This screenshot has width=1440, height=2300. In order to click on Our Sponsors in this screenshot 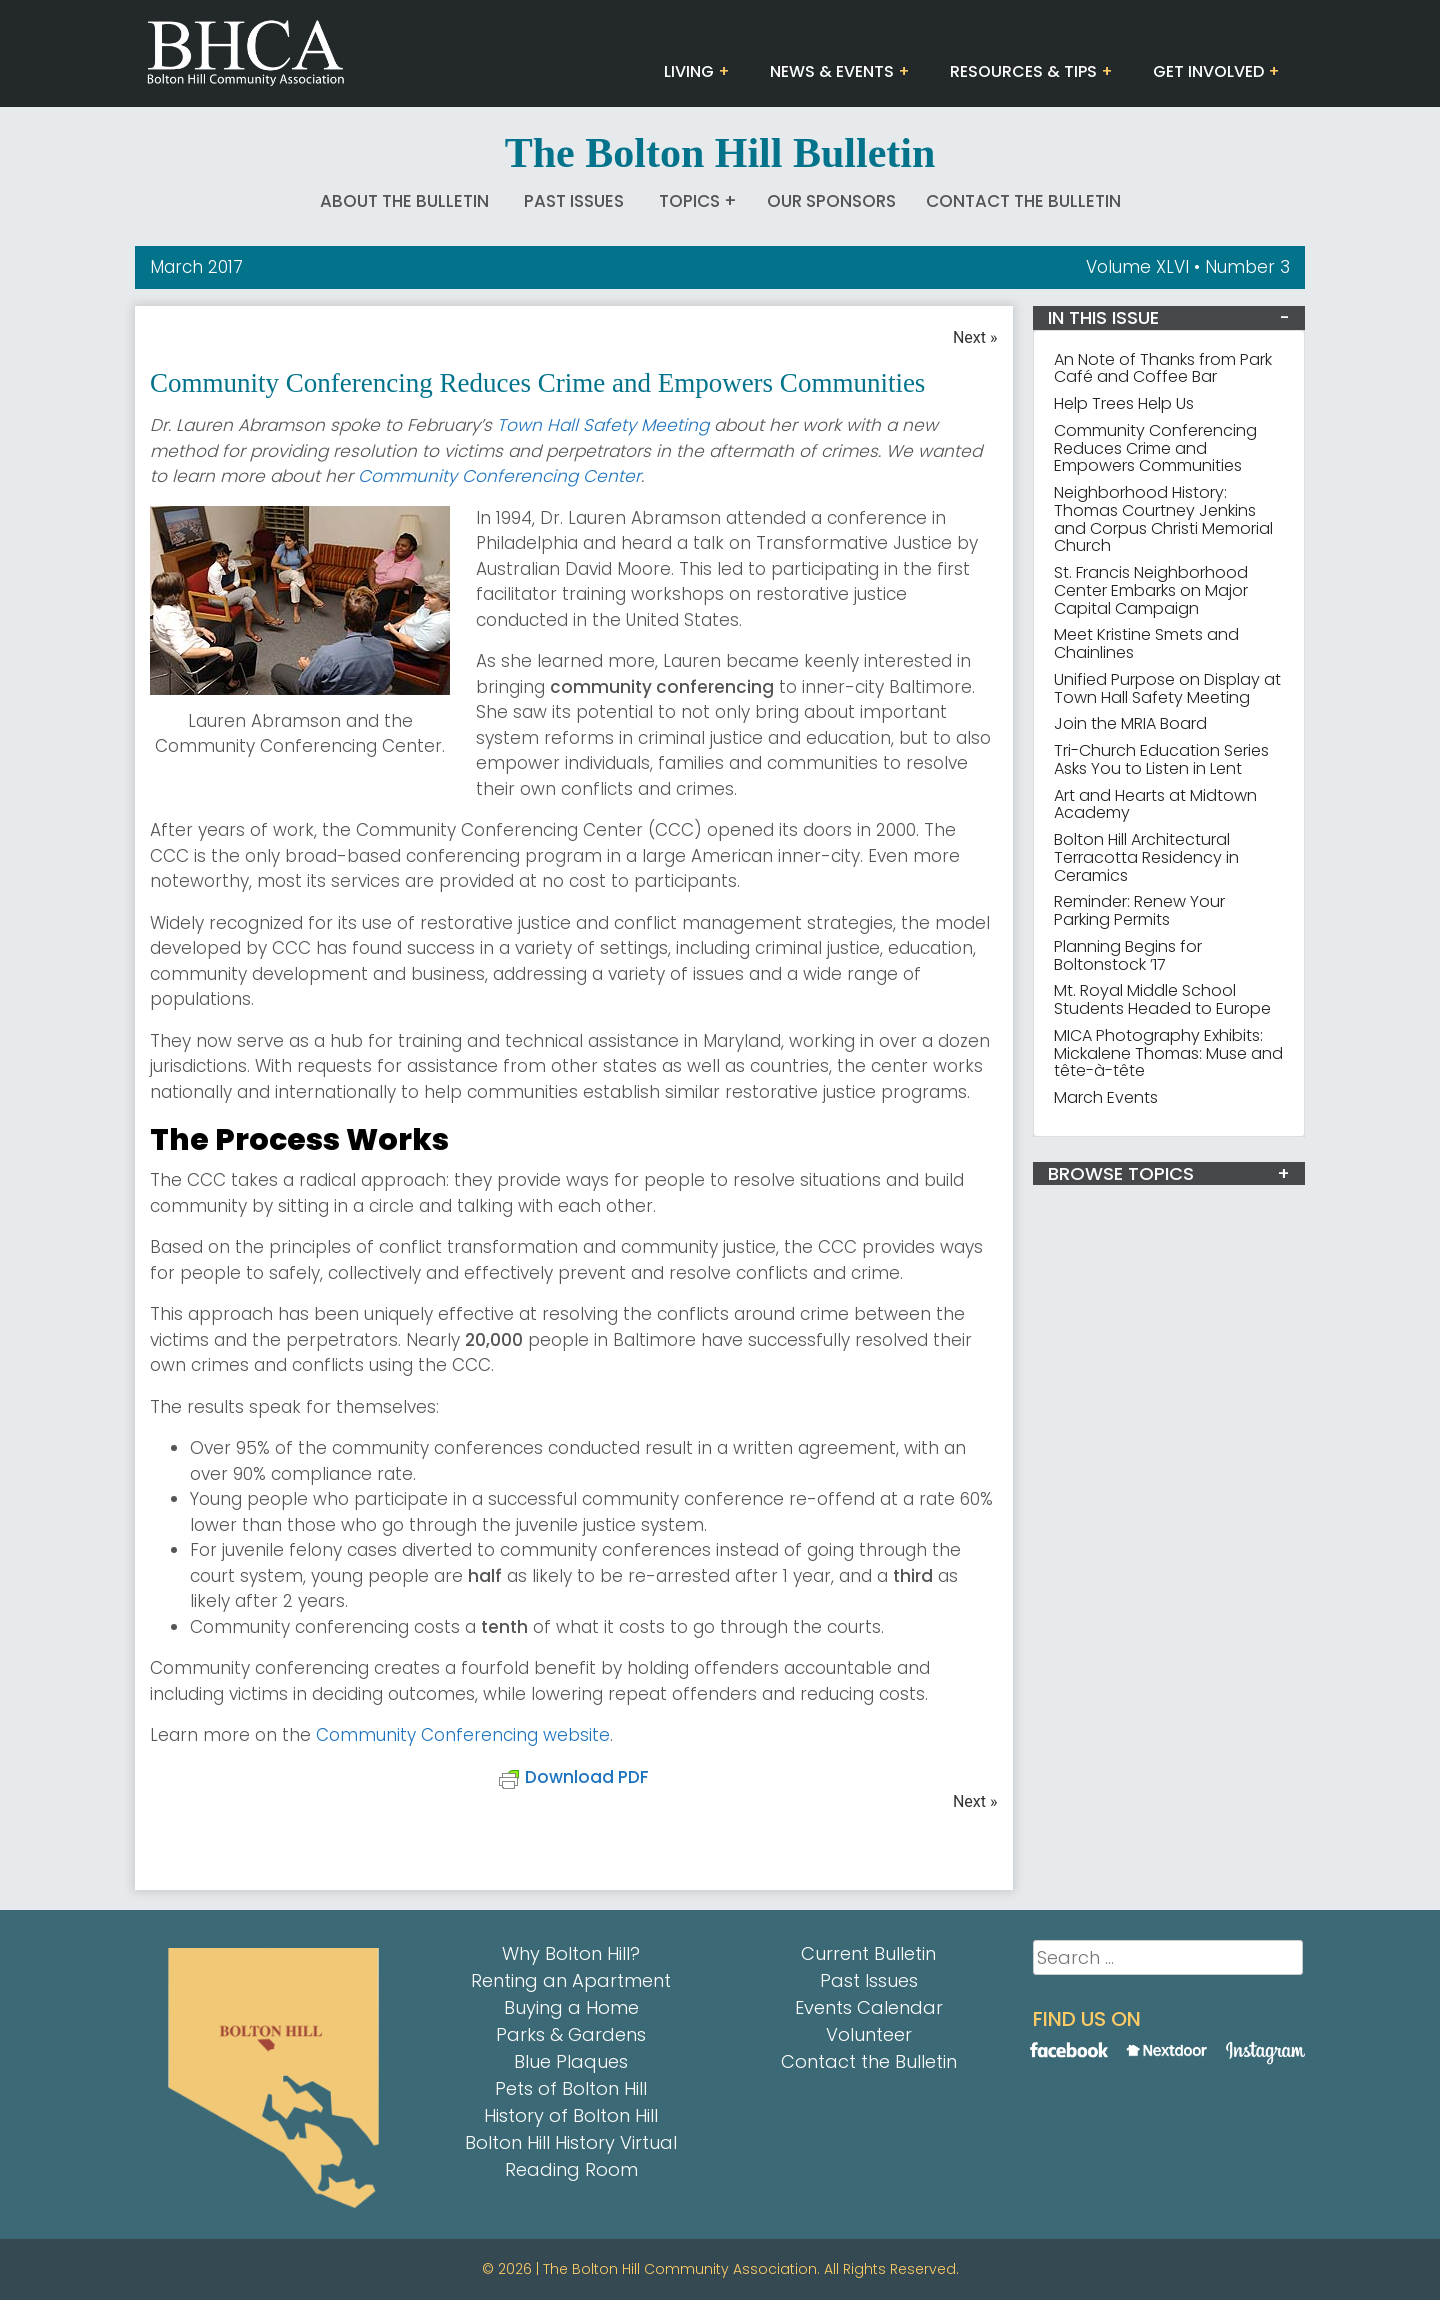, I will do `click(831, 201)`.